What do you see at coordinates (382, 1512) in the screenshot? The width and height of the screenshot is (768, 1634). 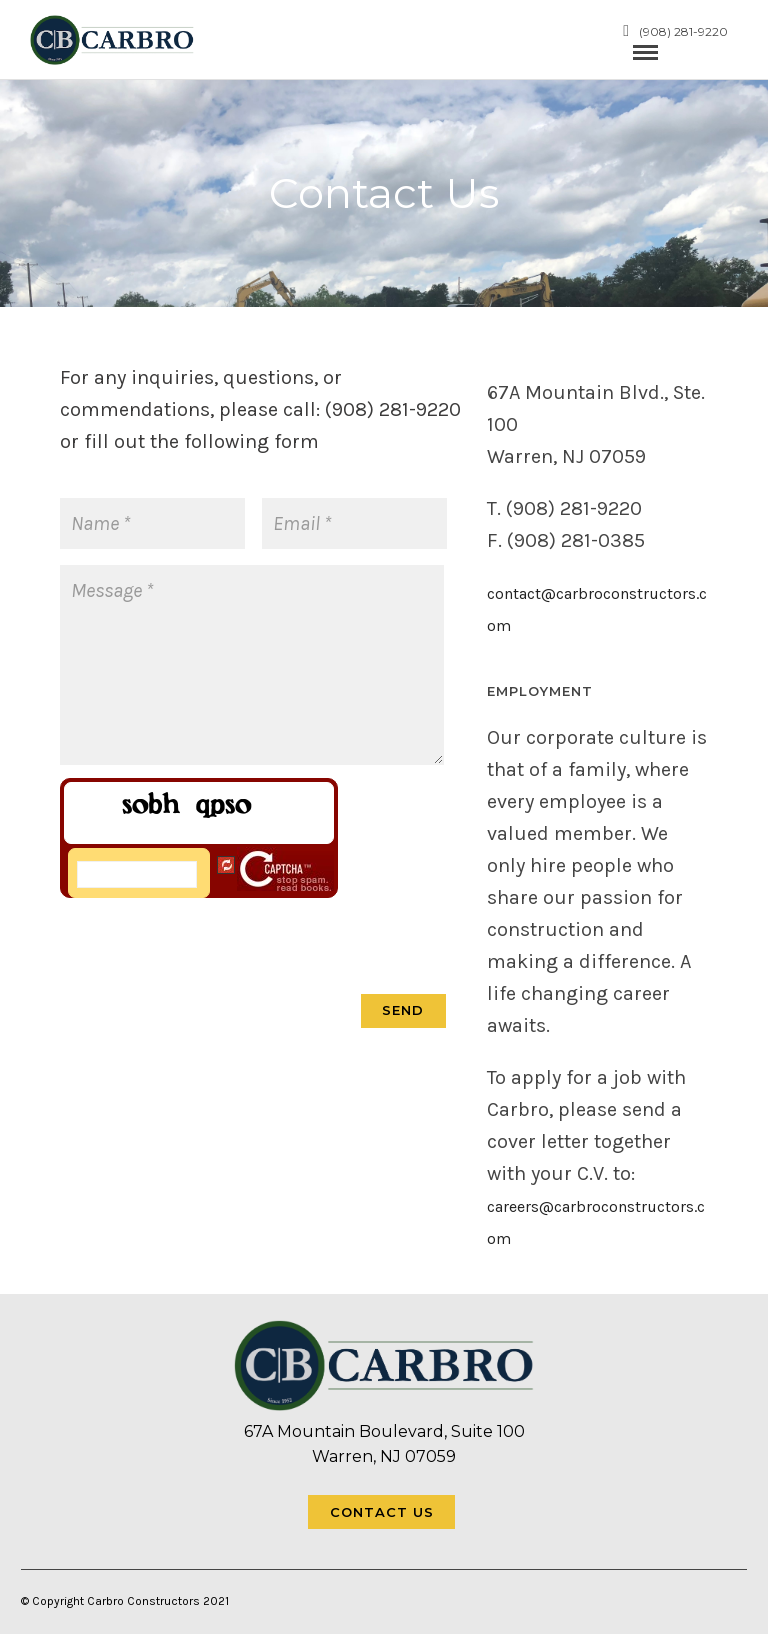 I see `Contact Us` at bounding box center [382, 1512].